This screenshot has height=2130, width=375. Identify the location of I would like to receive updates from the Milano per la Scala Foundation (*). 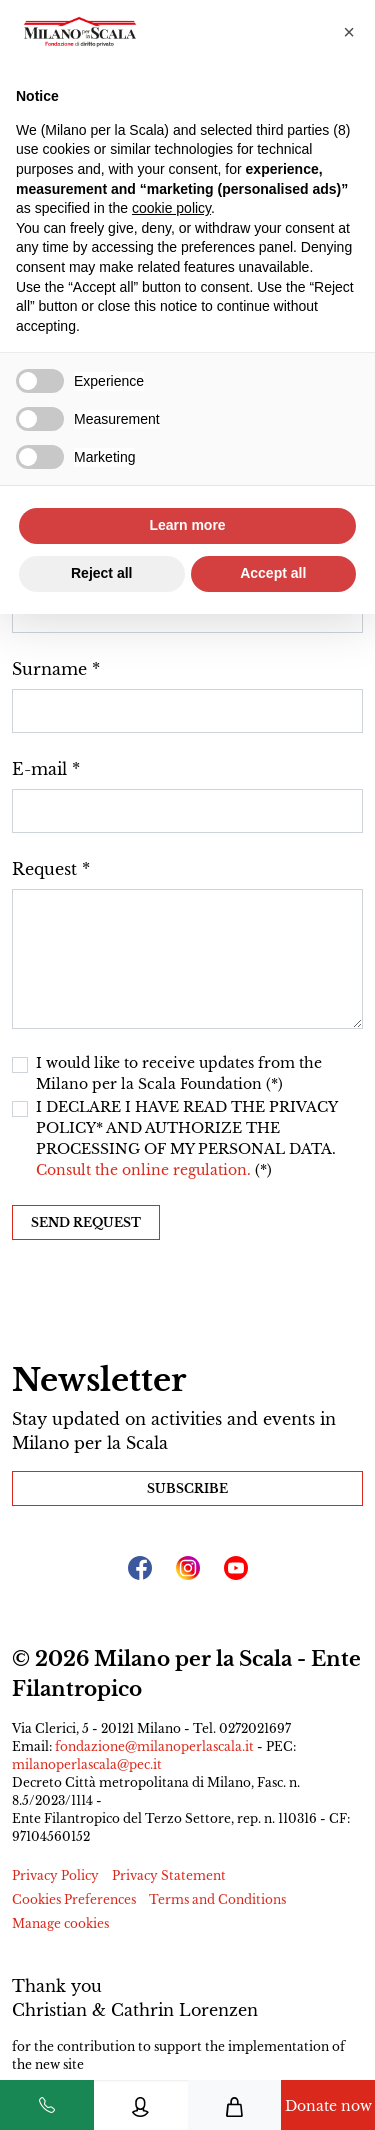
(179, 1073).